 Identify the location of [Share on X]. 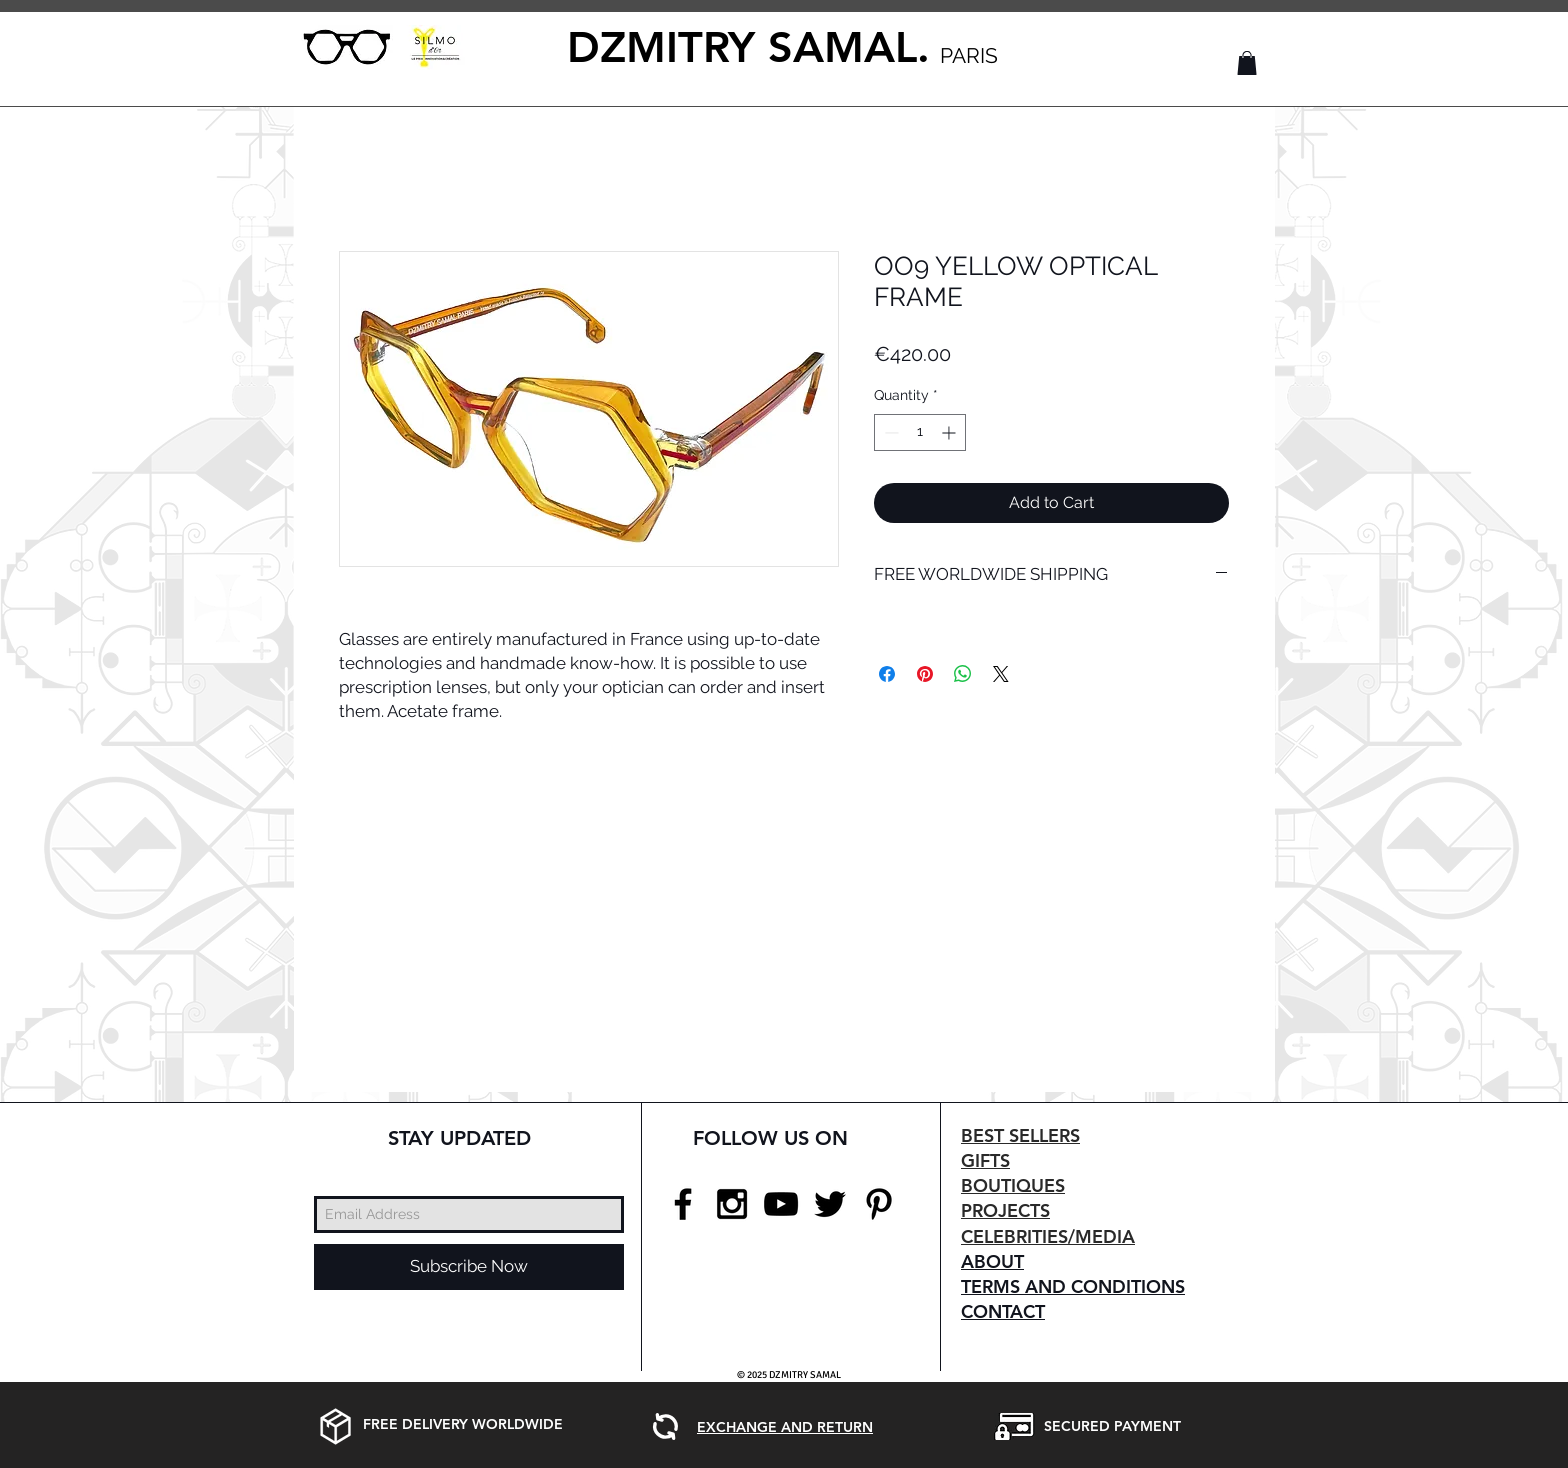
(1001, 674).